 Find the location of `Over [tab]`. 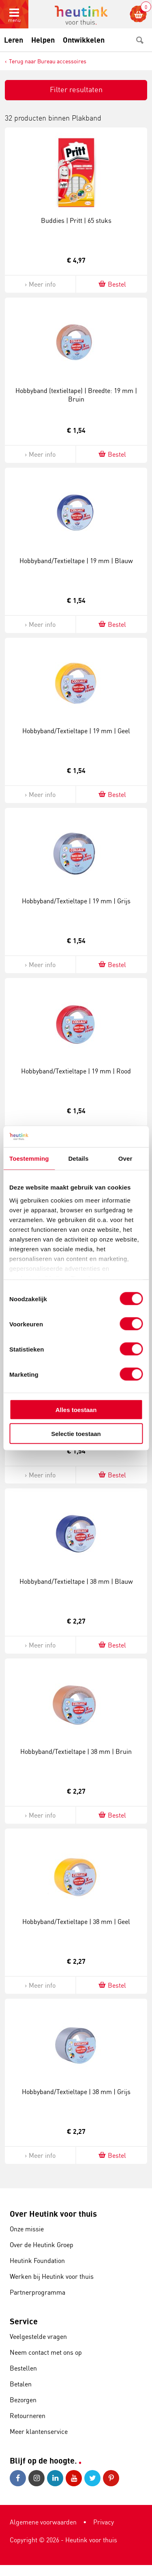

Over [tab] is located at coordinates (125, 1158).